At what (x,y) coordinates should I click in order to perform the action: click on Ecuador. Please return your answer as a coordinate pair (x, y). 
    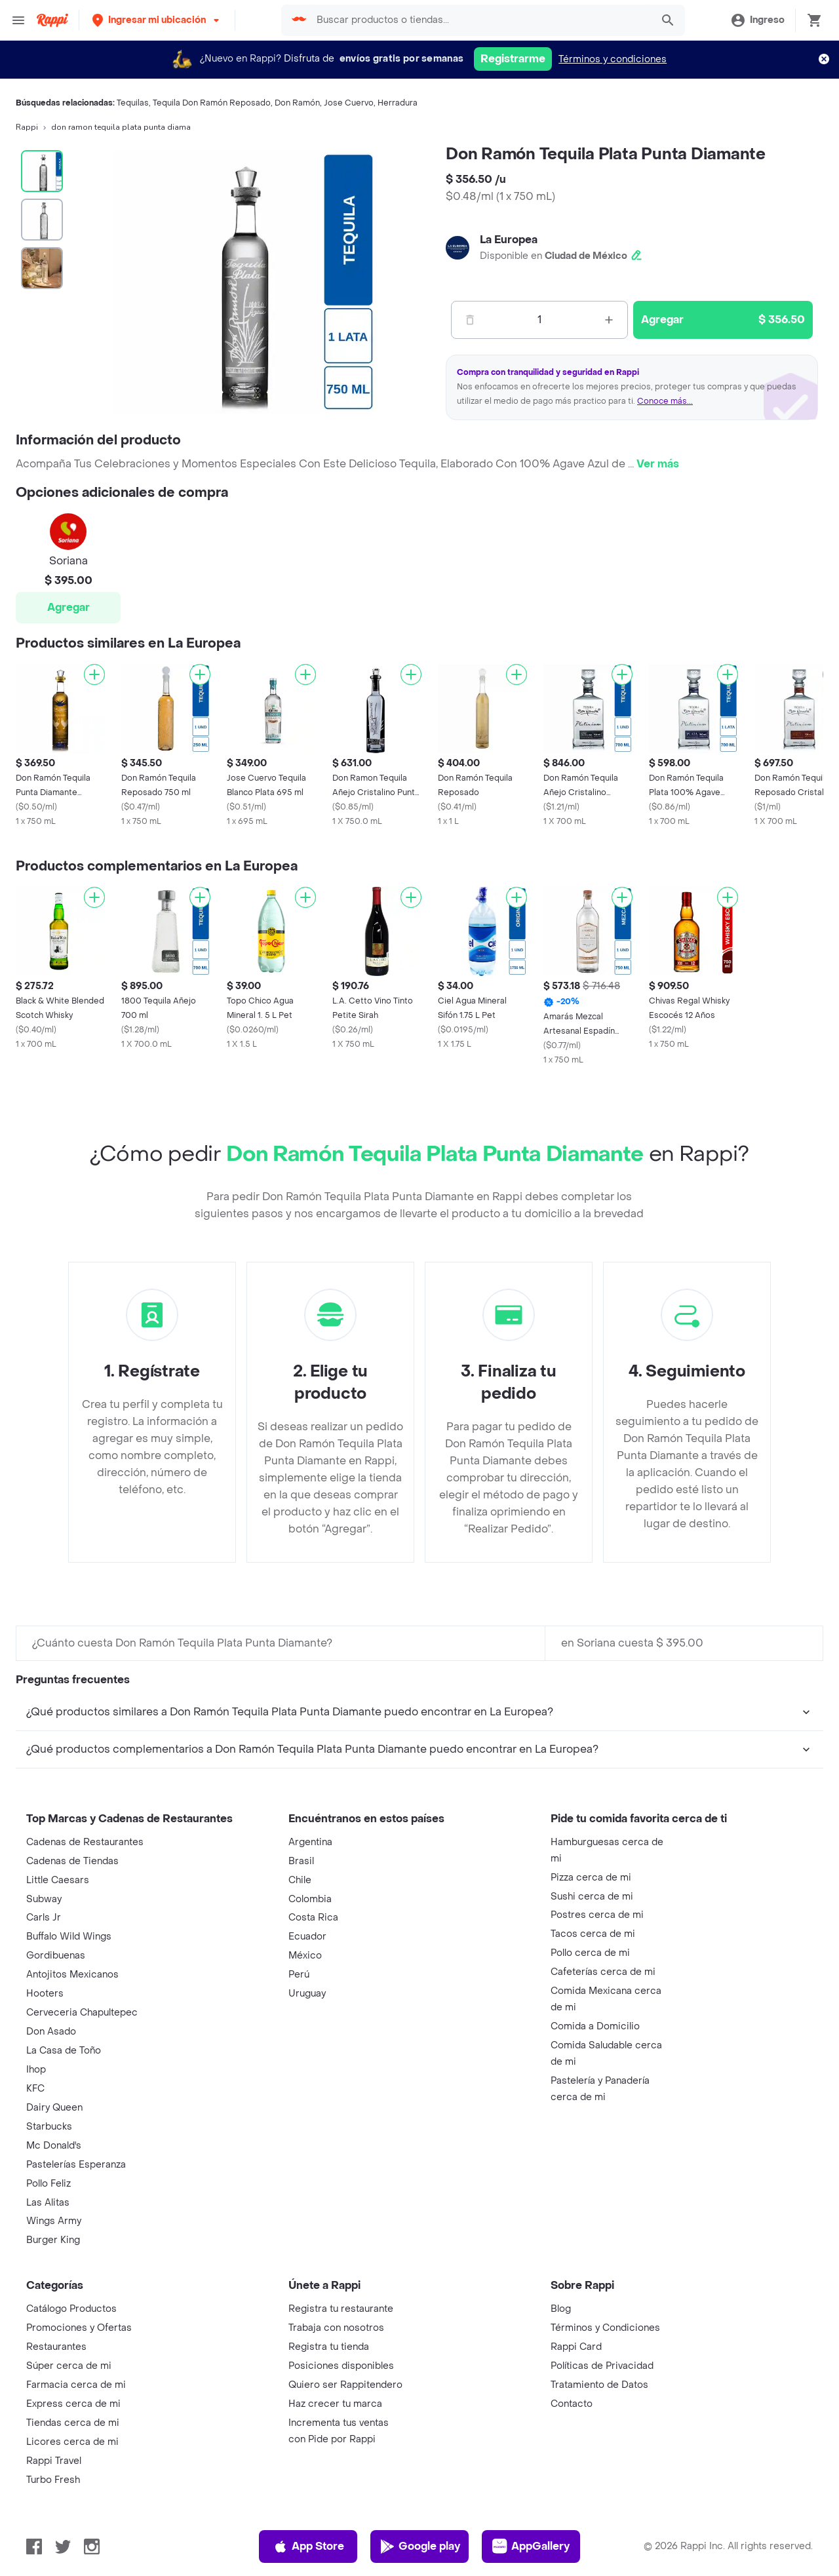
    Looking at the image, I should click on (307, 1936).